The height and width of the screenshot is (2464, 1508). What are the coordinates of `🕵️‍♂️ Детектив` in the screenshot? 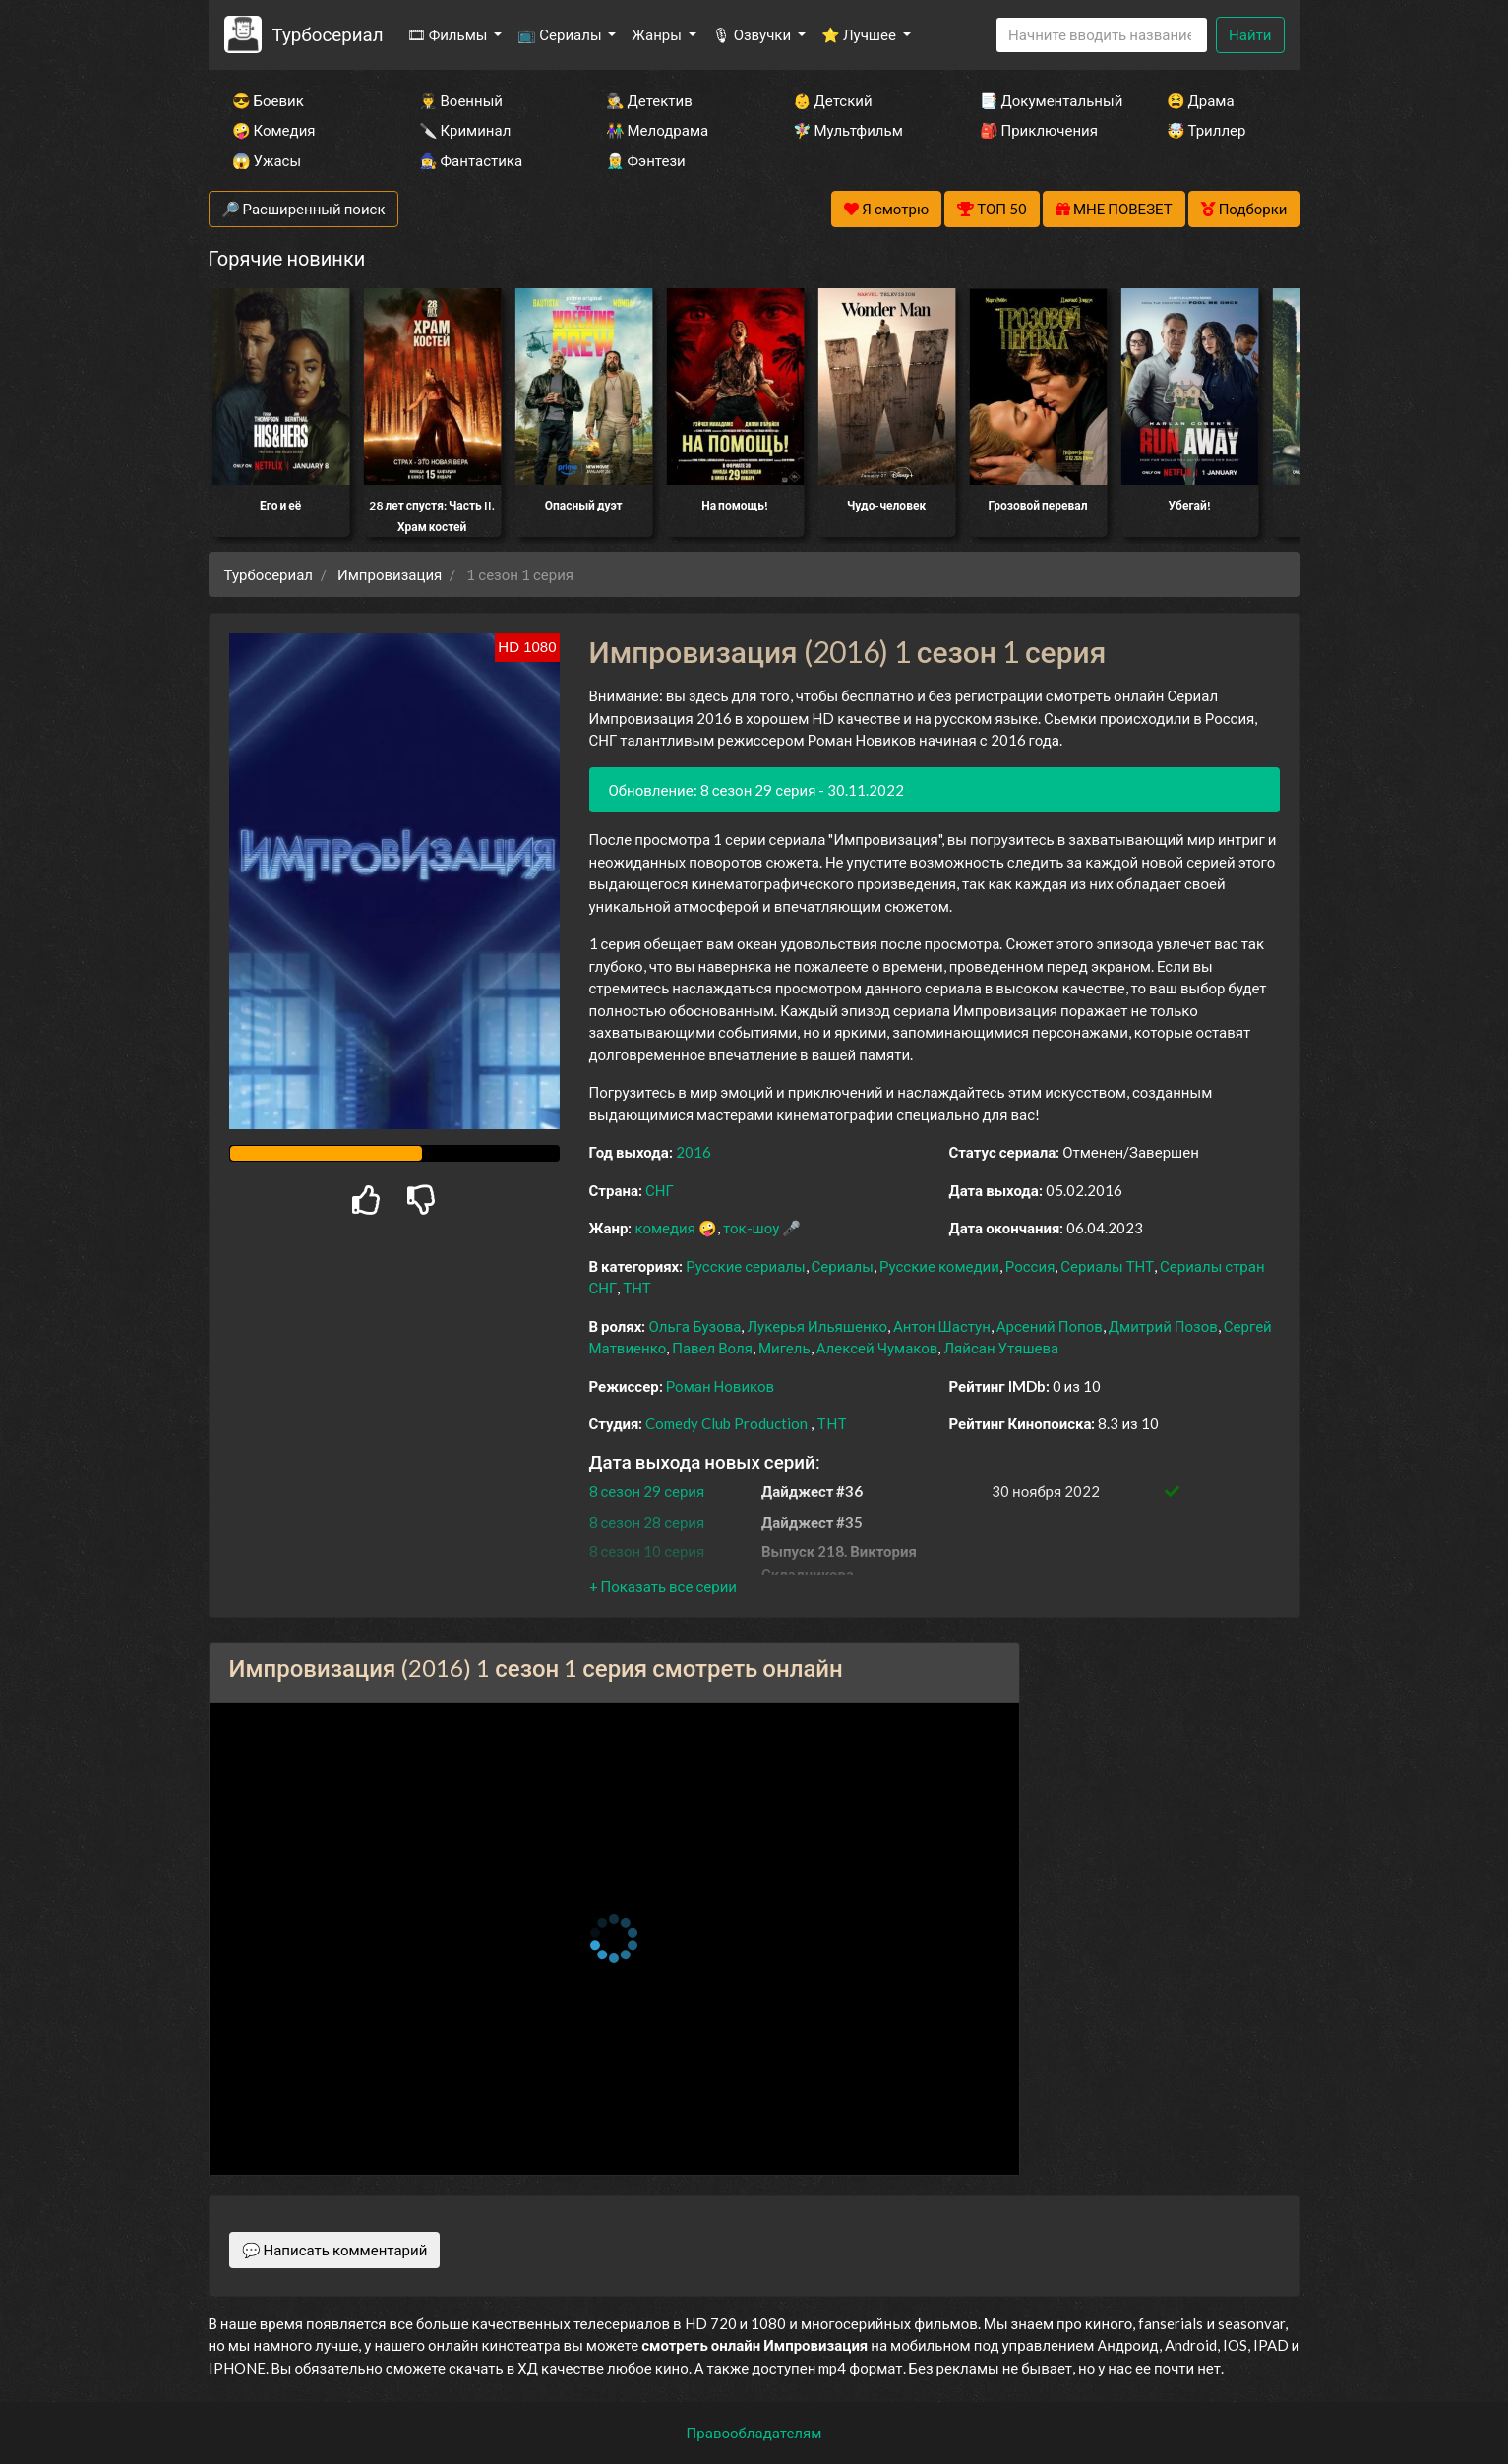 It's located at (649, 100).